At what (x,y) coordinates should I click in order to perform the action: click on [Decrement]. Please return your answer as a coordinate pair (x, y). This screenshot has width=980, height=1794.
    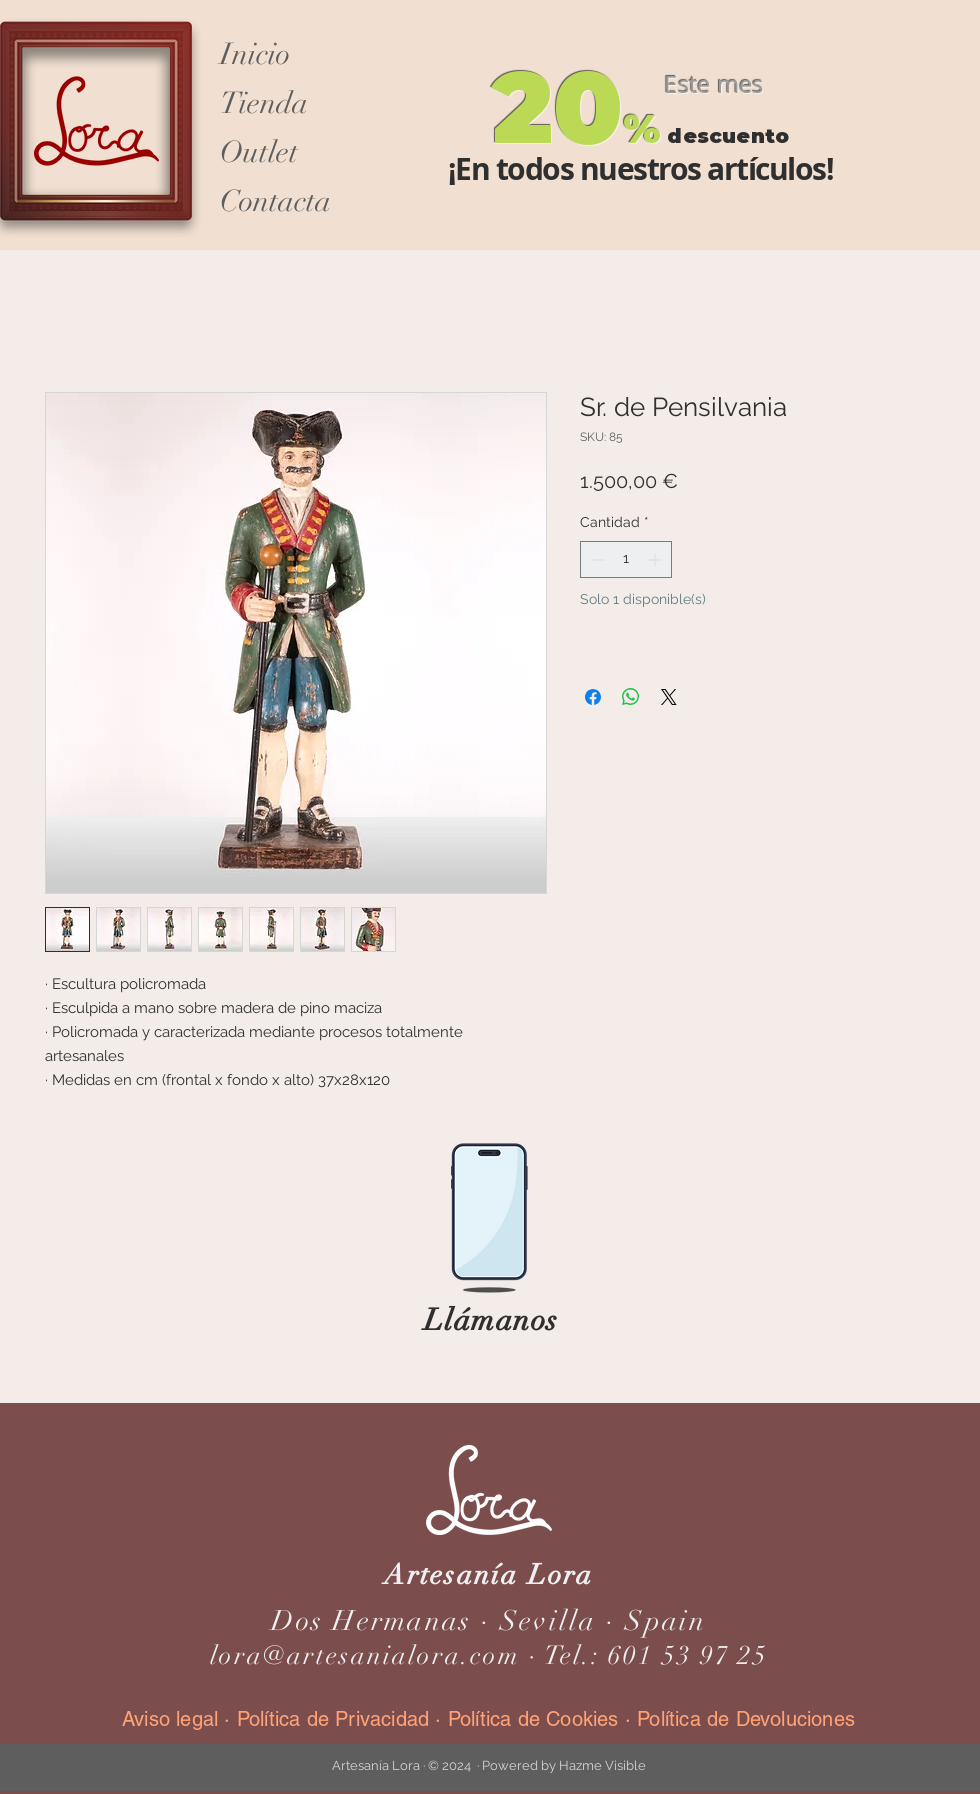
    Looking at the image, I should click on (595, 559).